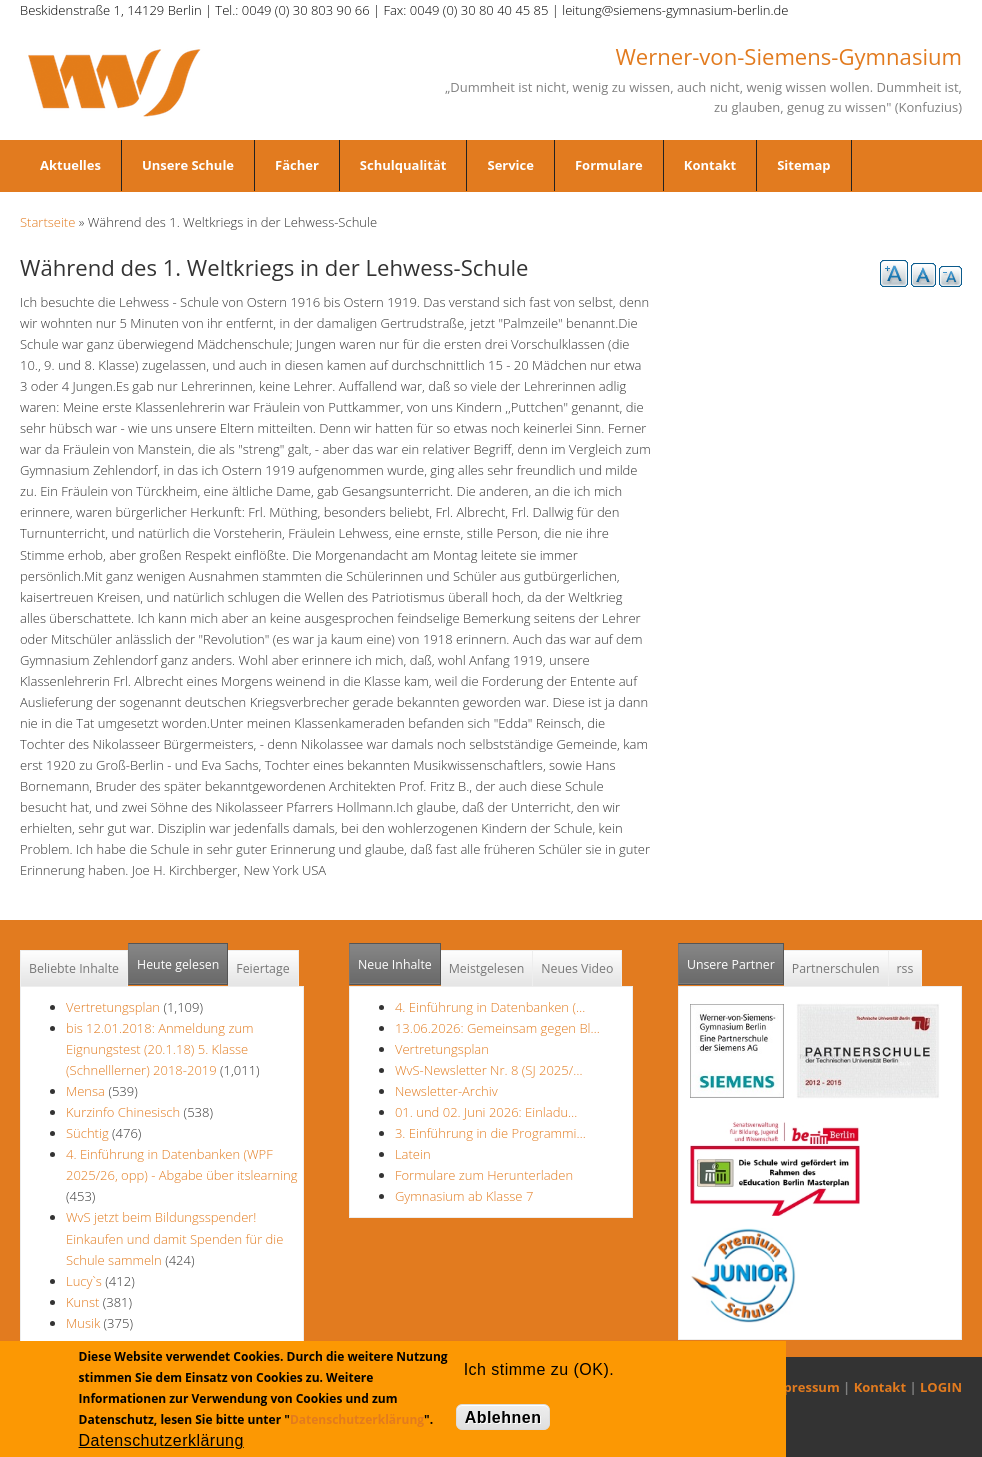 The height and width of the screenshot is (1457, 982). Describe the element at coordinates (490, 1007) in the screenshot. I see `4. Einführung in Datenbanken (…` at that location.